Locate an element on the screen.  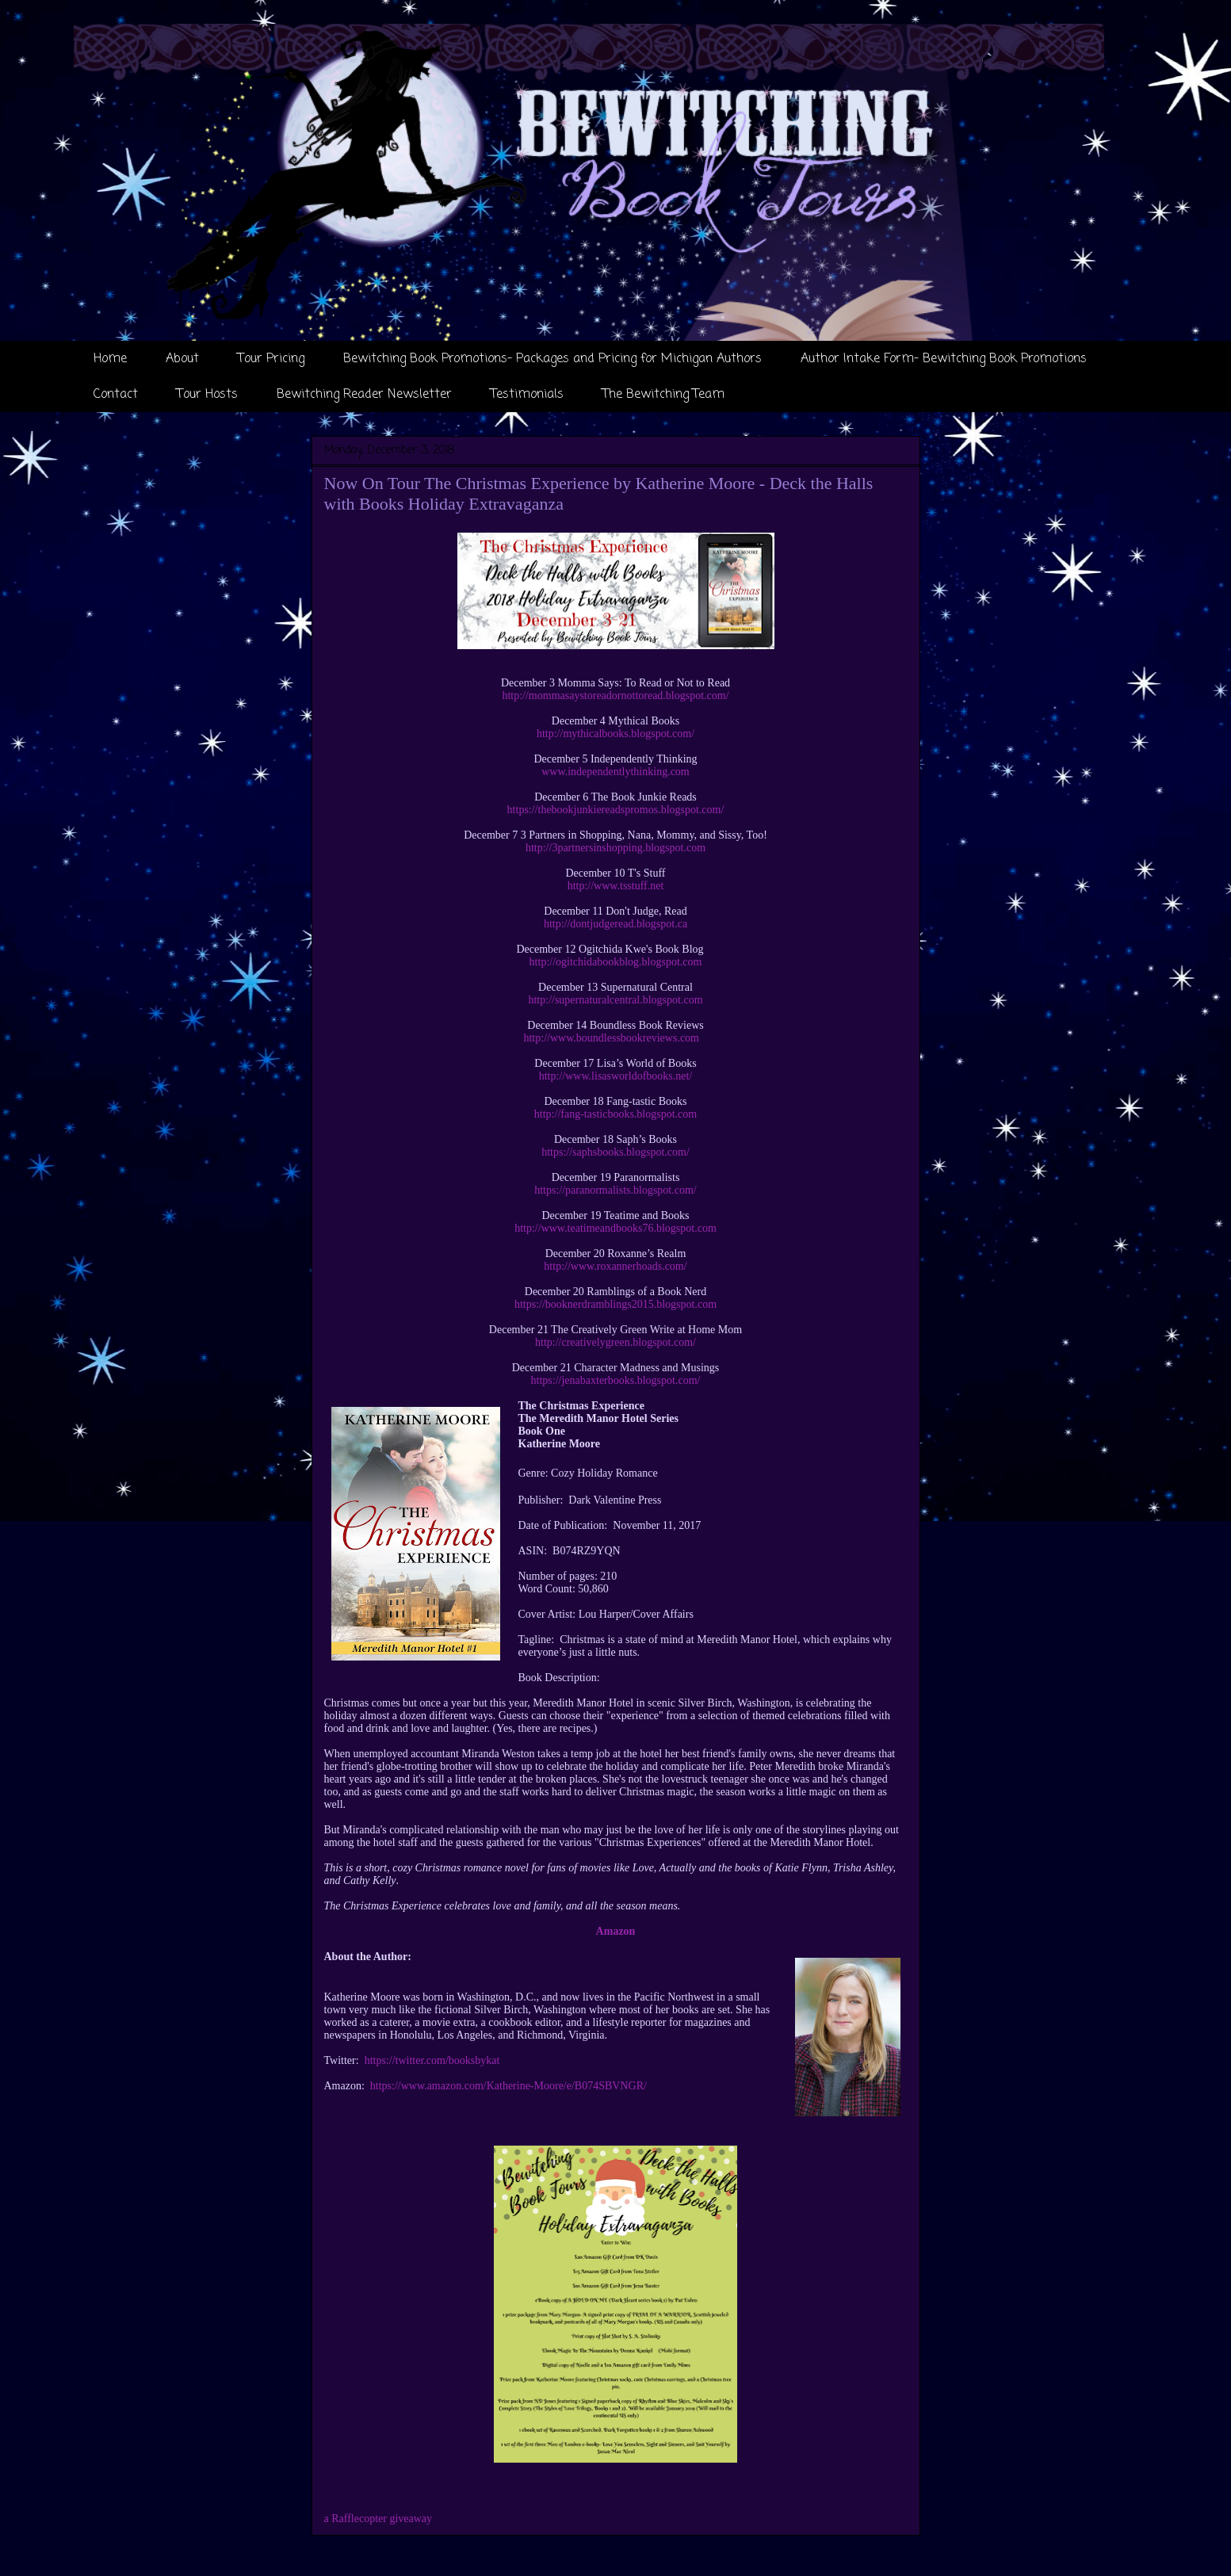
https://www.amazon.com/Katherine-Moore/e/B074SBVNGR/ is located at coordinates (508, 2086).